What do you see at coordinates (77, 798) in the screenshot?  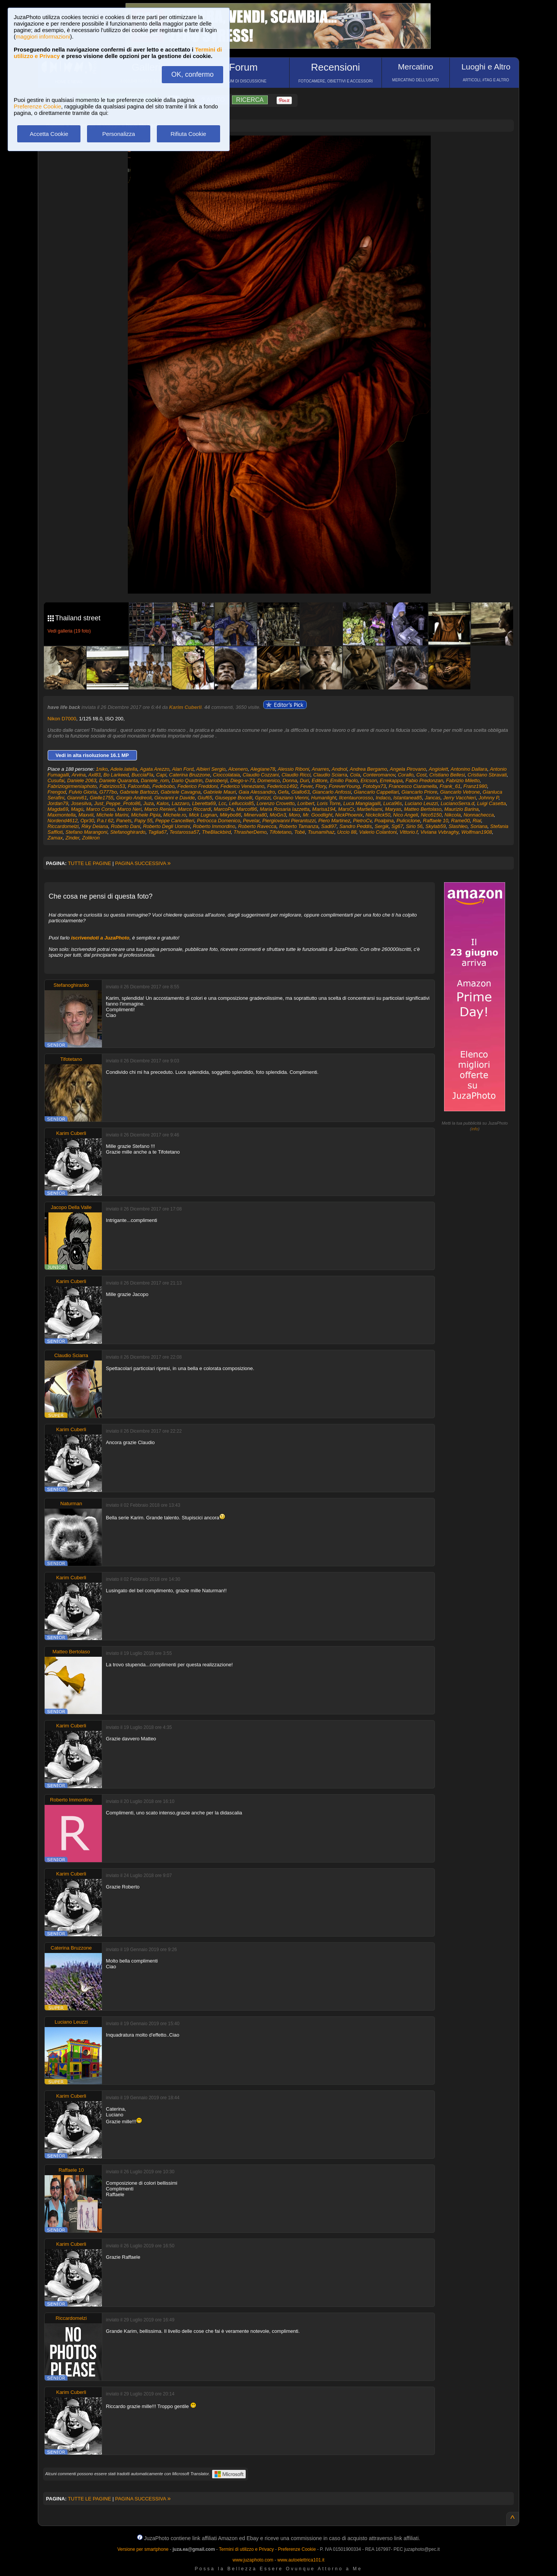 I see `Gianni61` at bounding box center [77, 798].